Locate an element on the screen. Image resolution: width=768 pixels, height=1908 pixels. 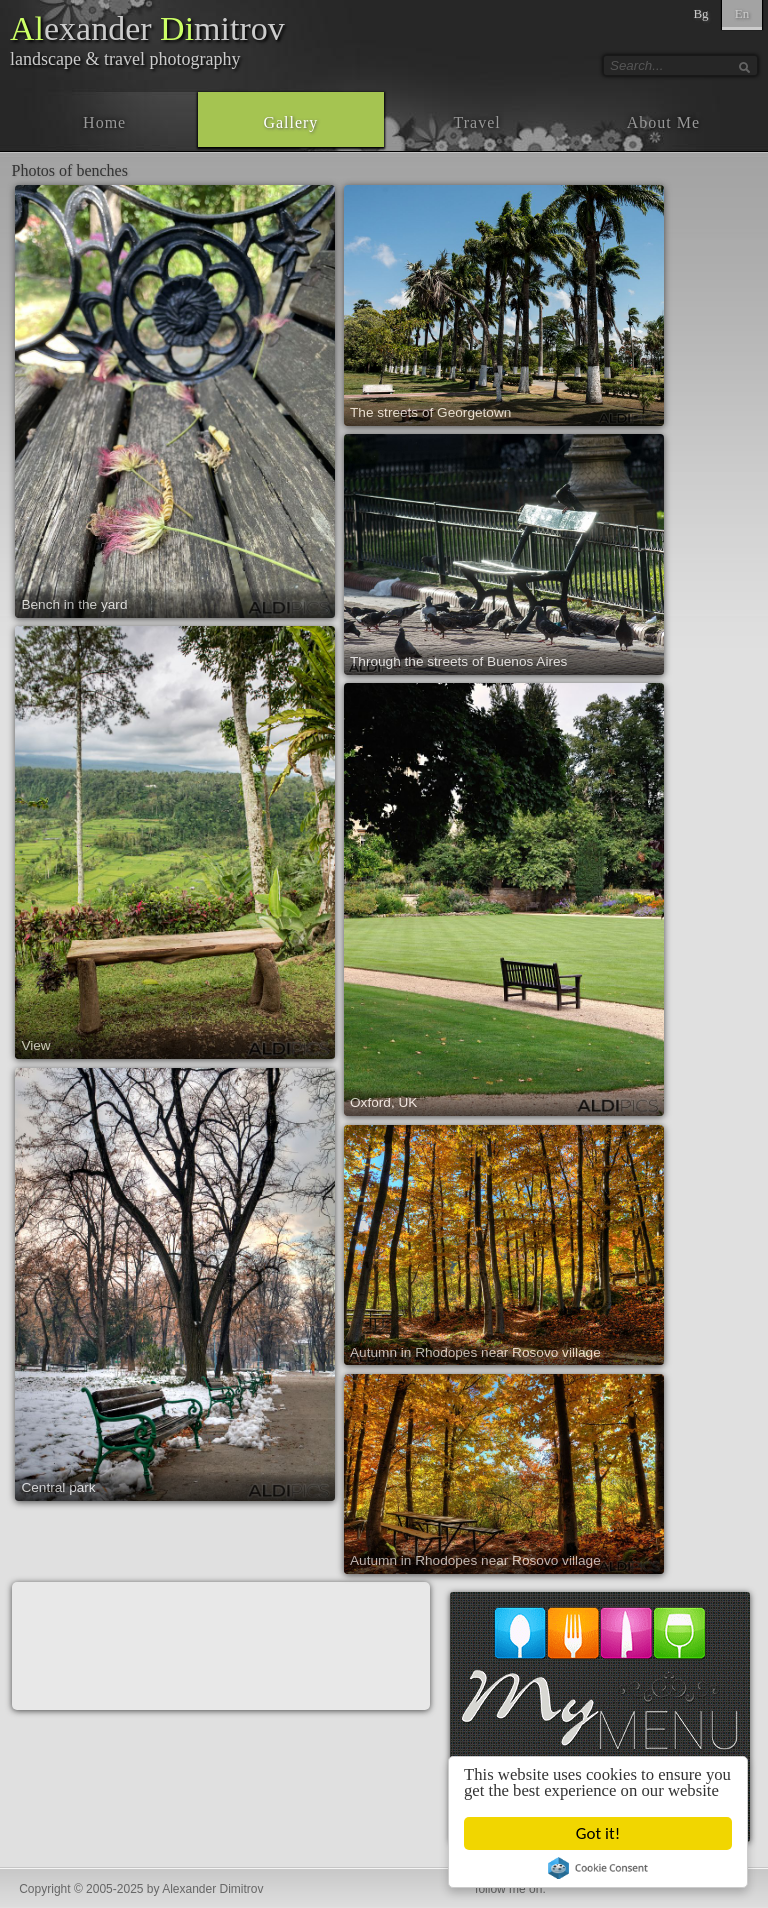
Cookie Consent plugin for the EU cookie law is located at coordinates (598, 1868).